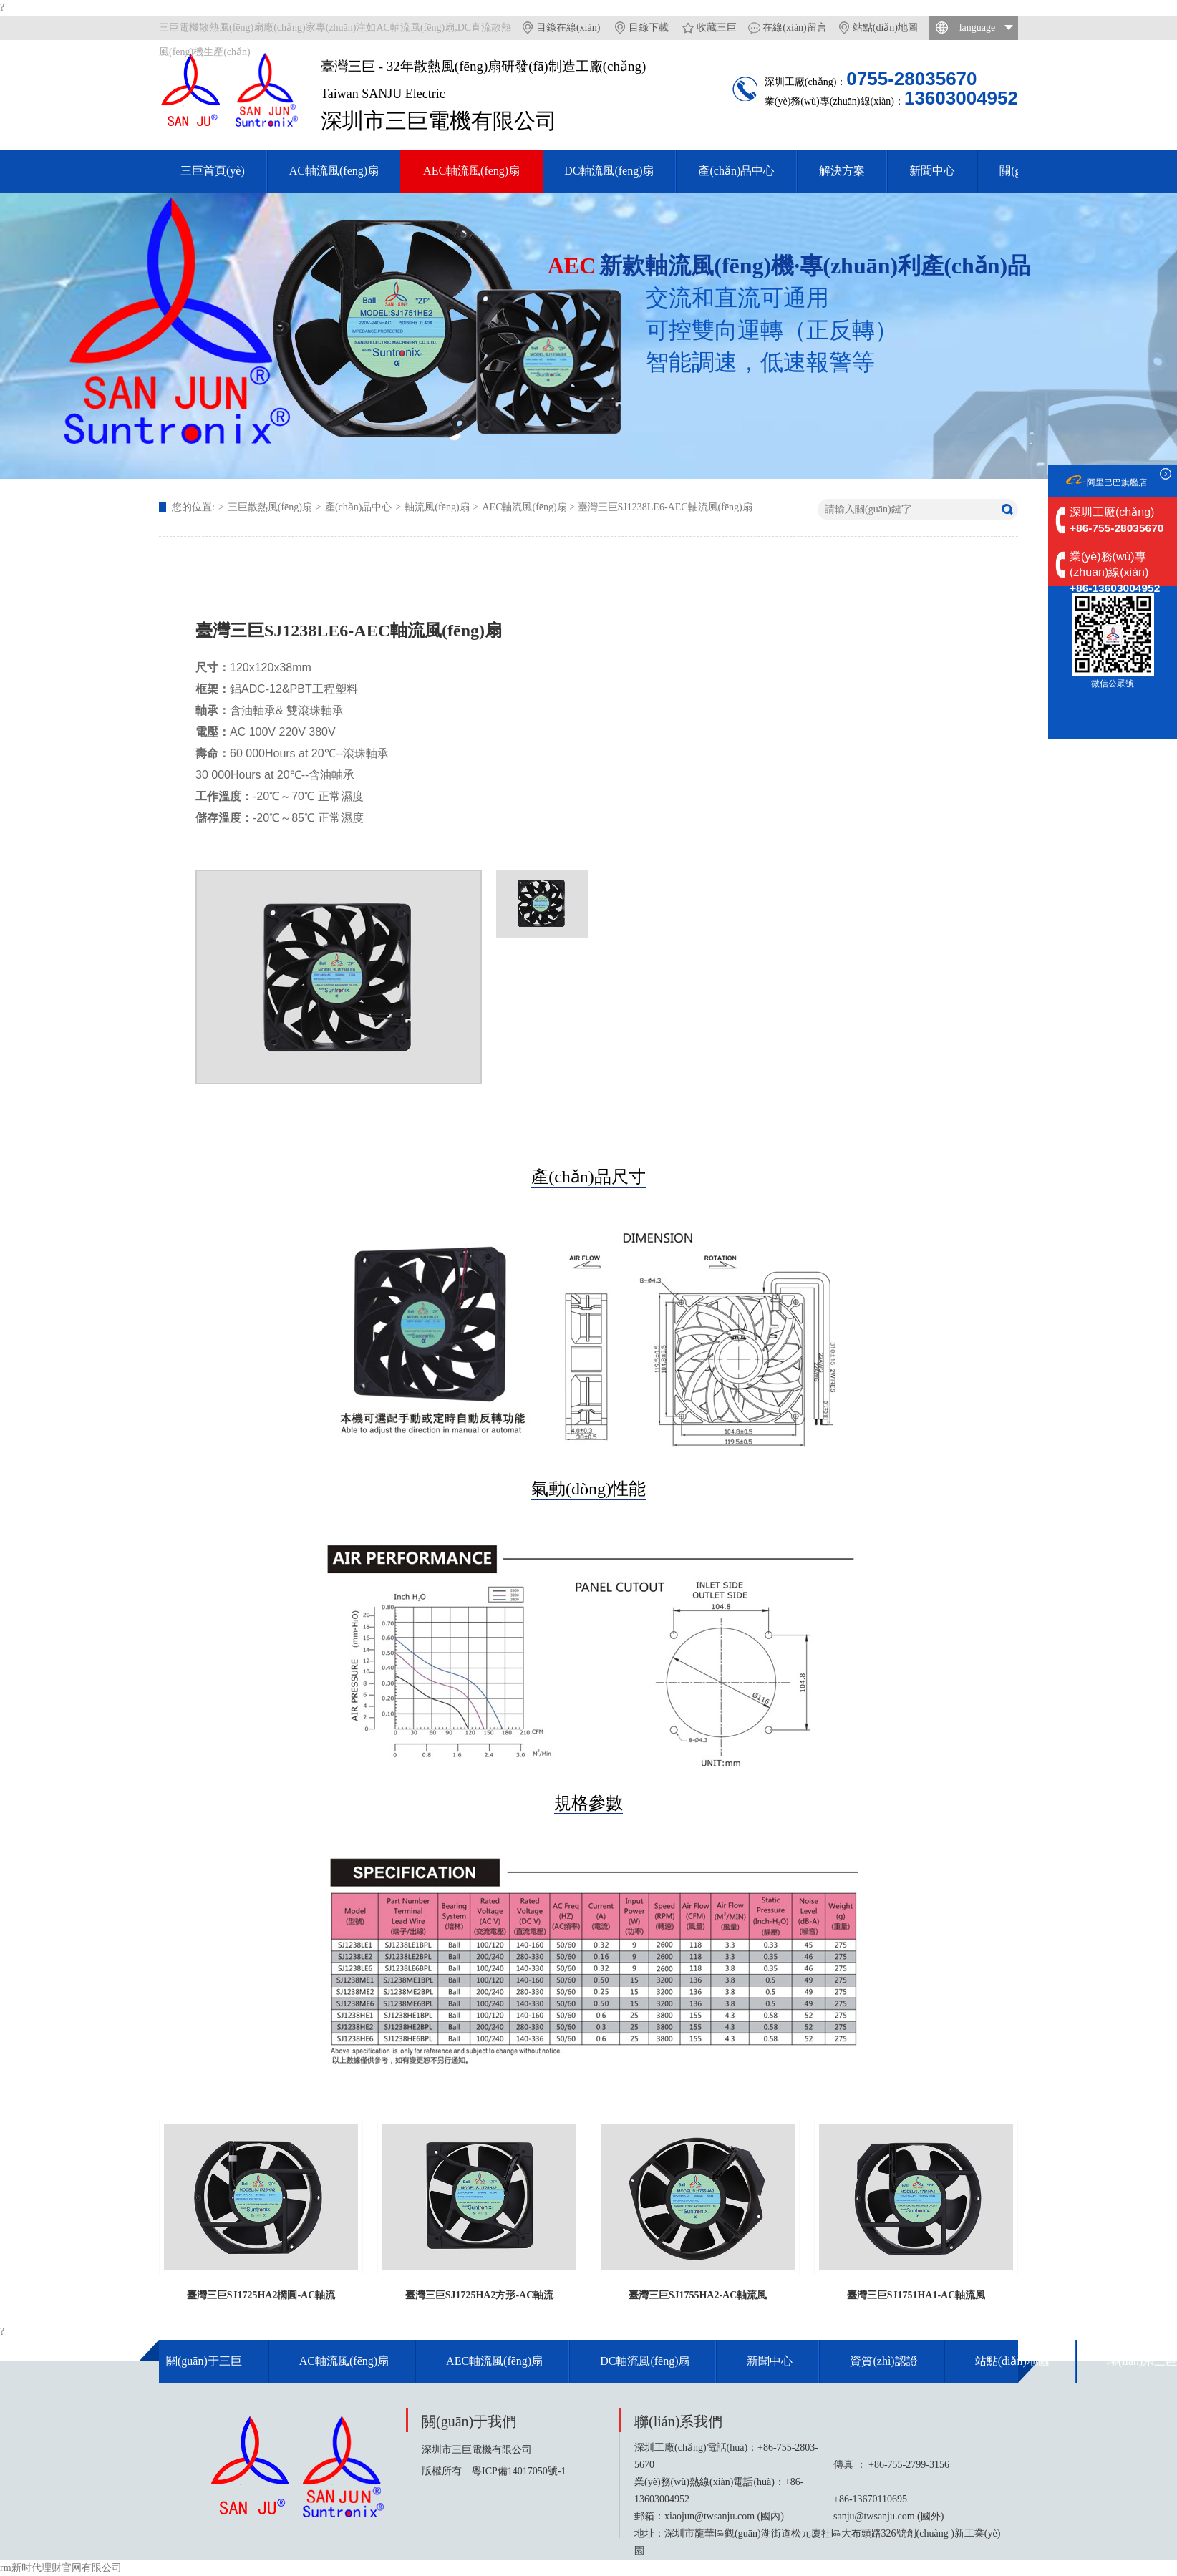  What do you see at coordinates (717, 27) in the screenshot?
I see `收藏三巨` at bounding box center [717, 27].